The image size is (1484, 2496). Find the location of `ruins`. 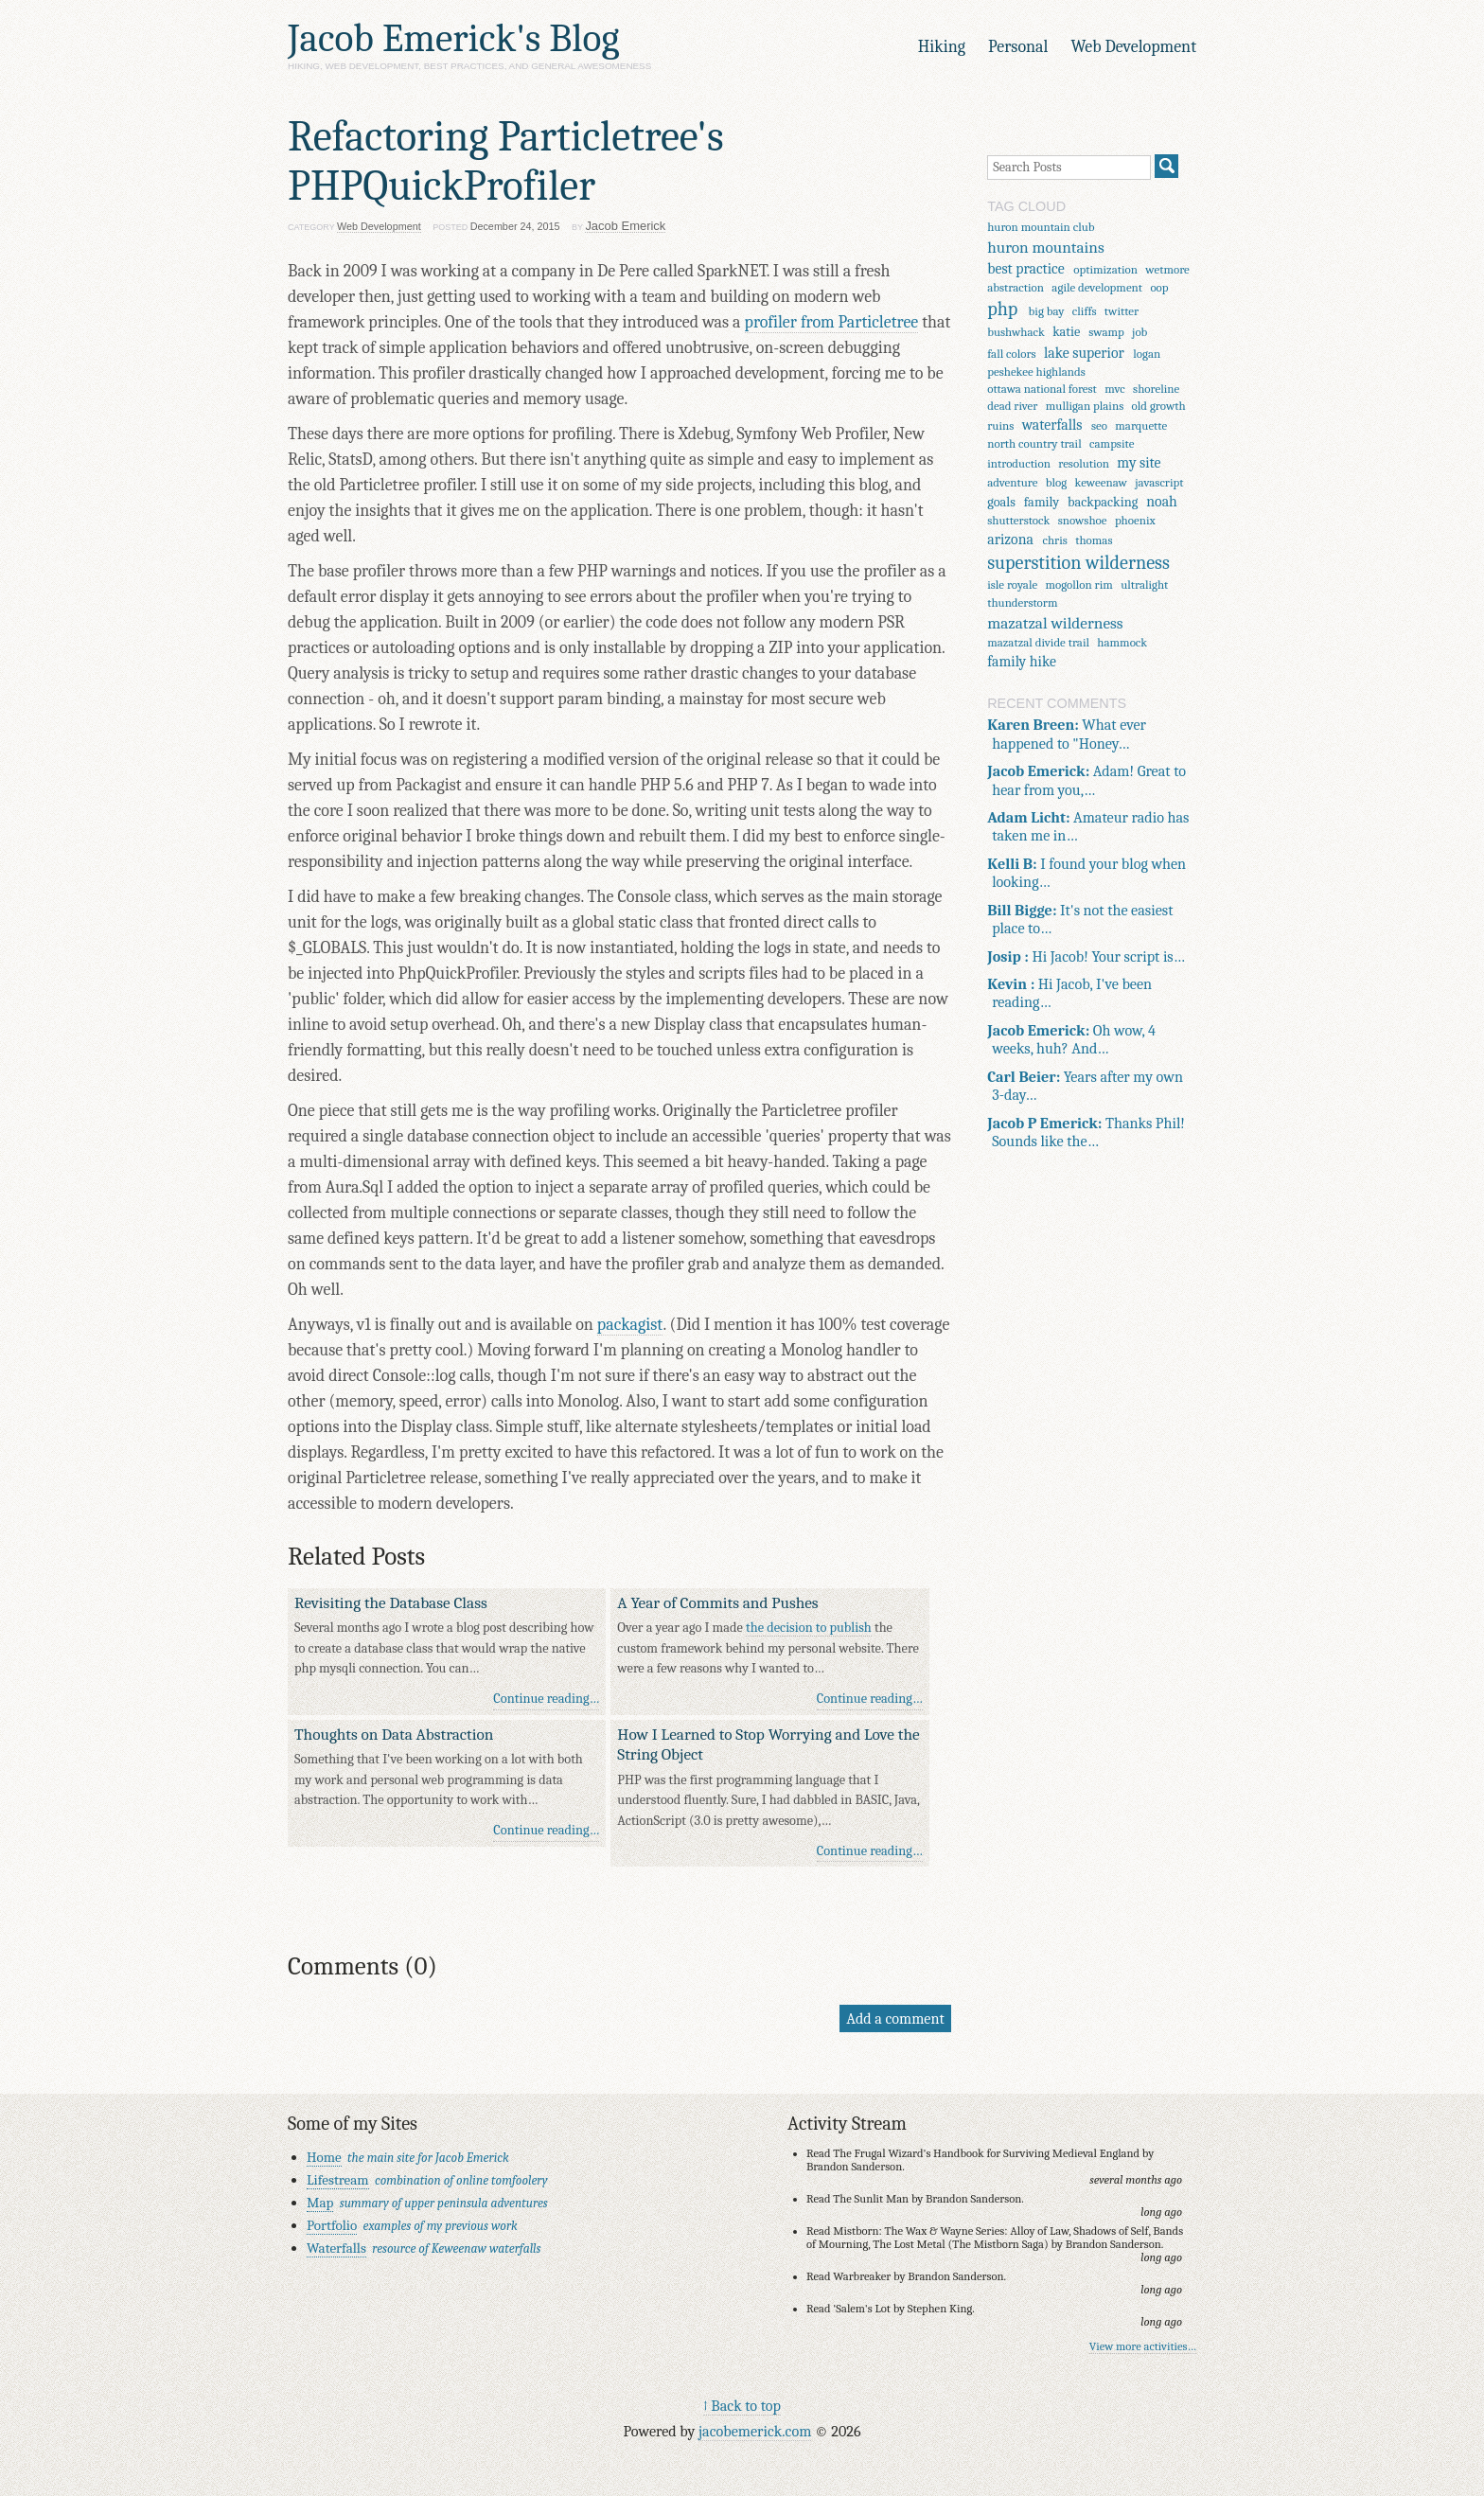

ruins is located at coordinates (1000, 425).